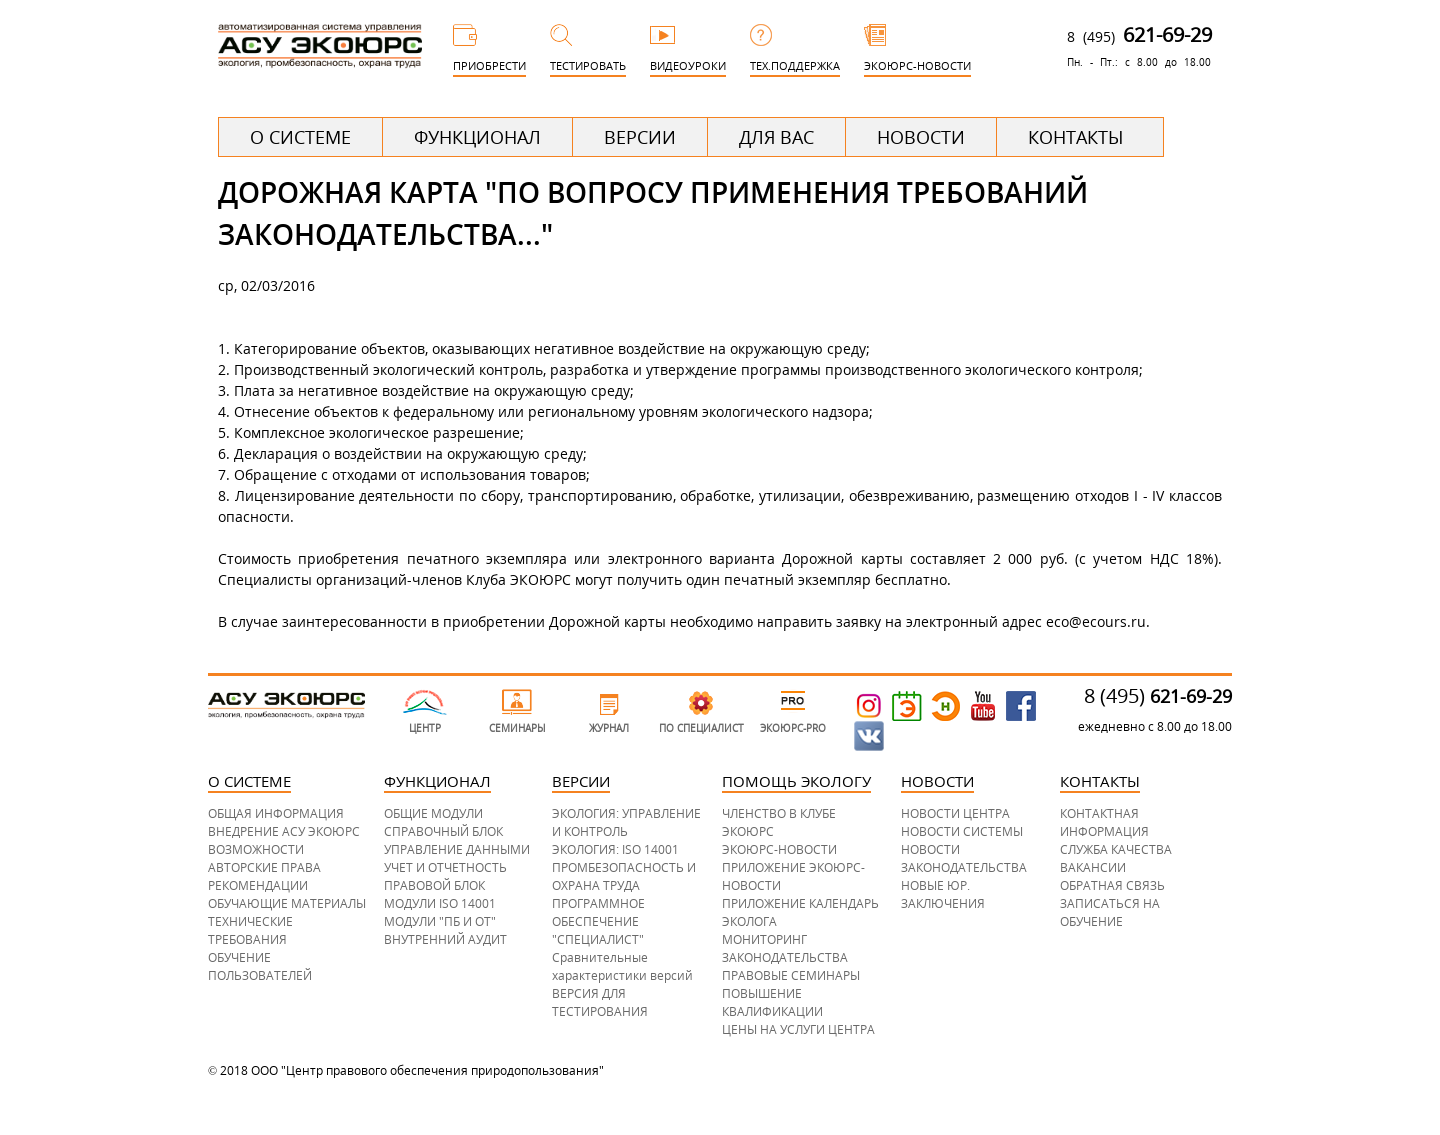 Image resolution: width=1440 pixels, height=1135 pixels. I want to click on ВОЗМОЖНОСТИ, so click(256, 849).